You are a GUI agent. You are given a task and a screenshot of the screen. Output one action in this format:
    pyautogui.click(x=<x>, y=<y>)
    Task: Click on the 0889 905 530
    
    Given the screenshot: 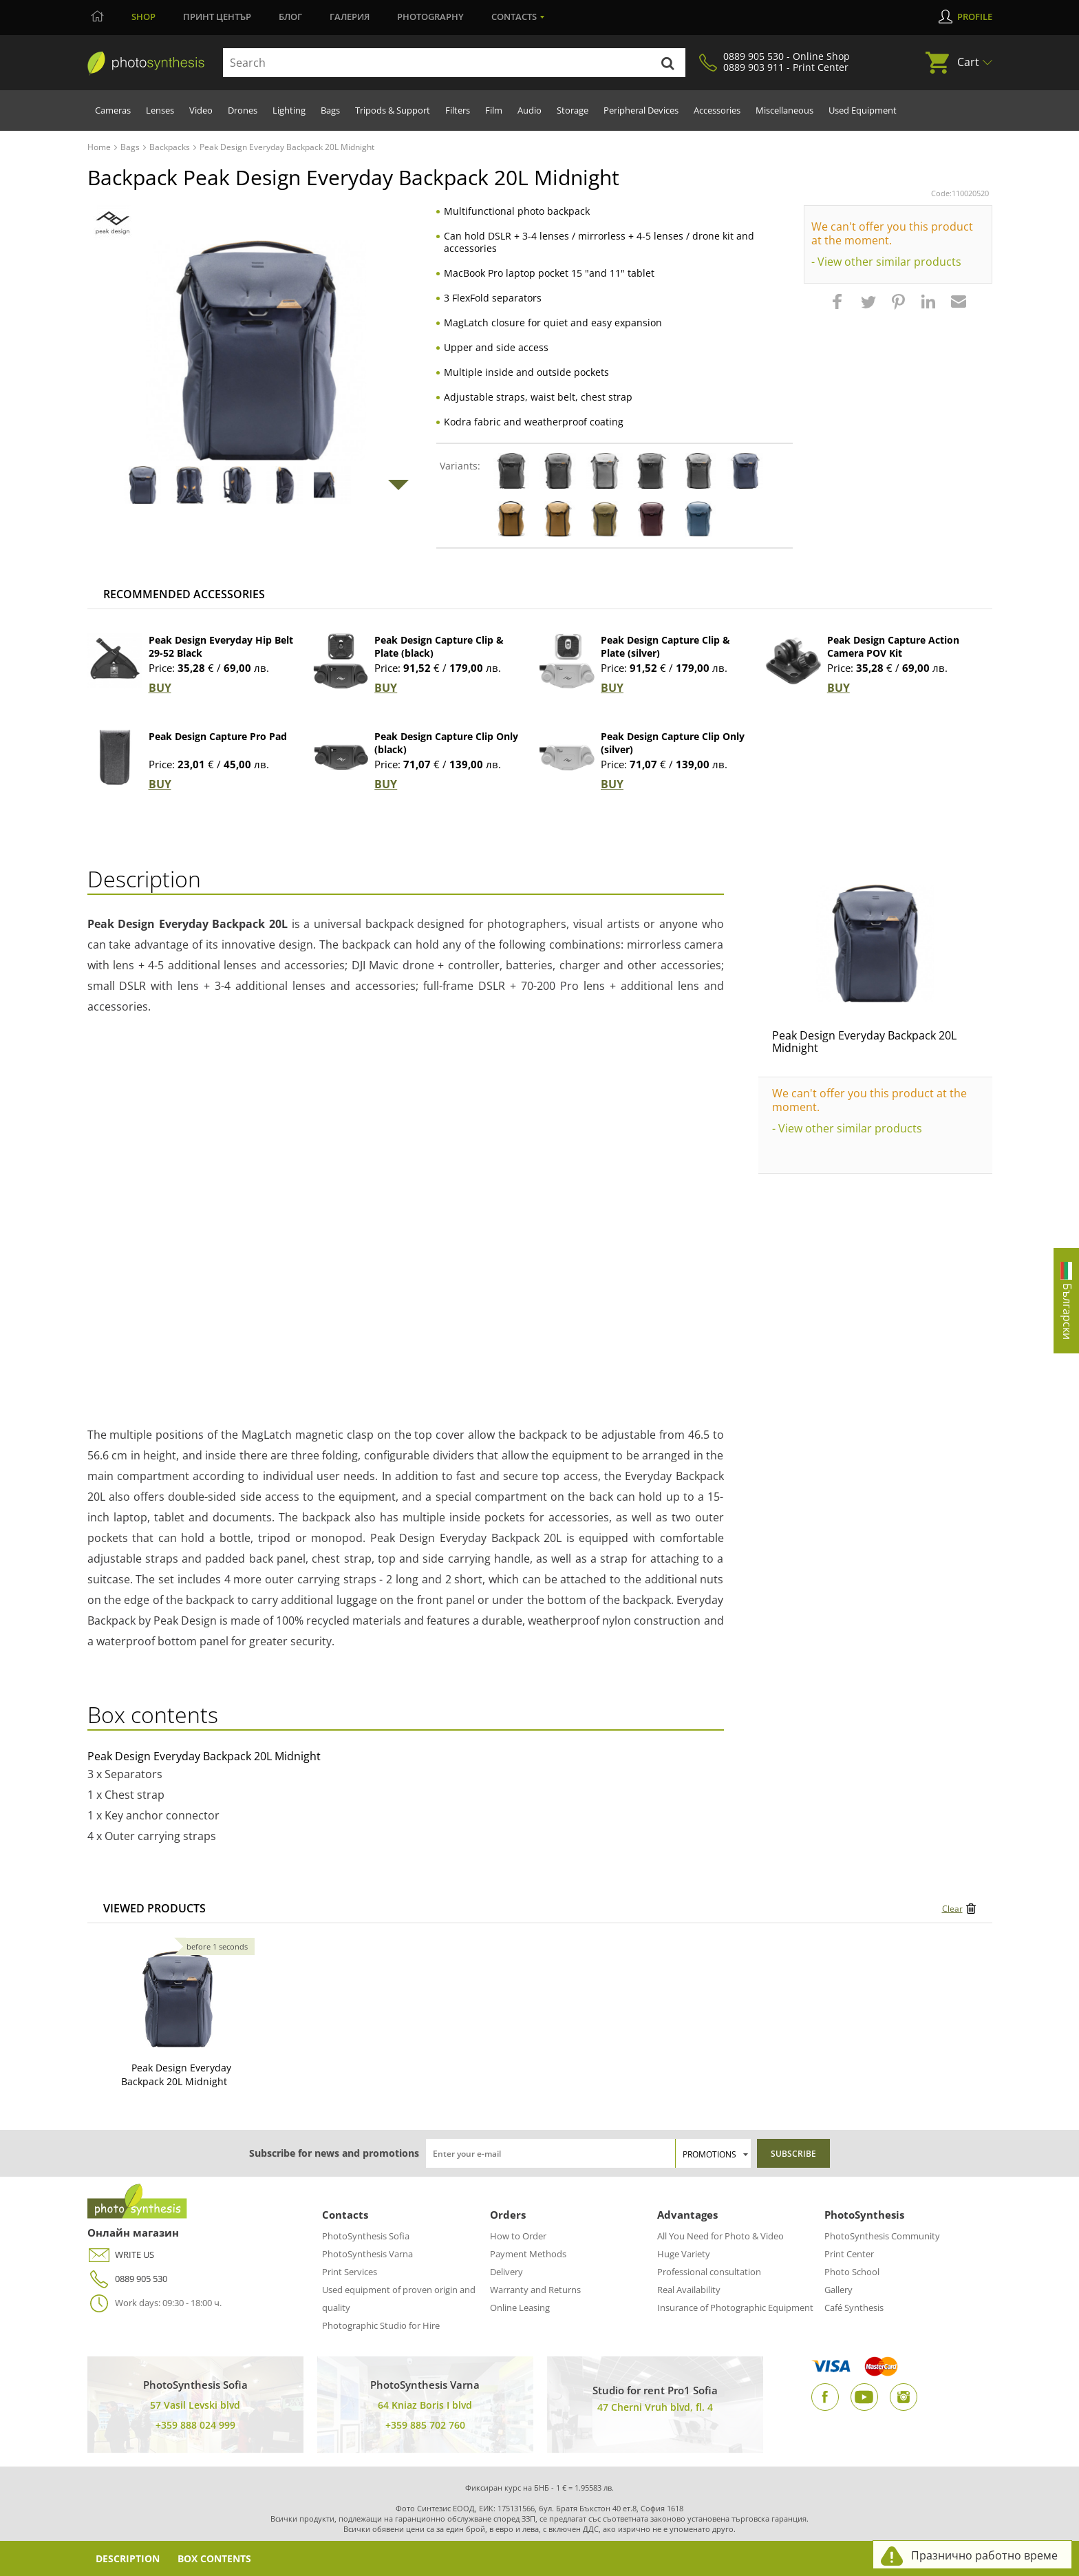 What is the action you would take?
    pyautogui.click(x=127, y=2279)
    